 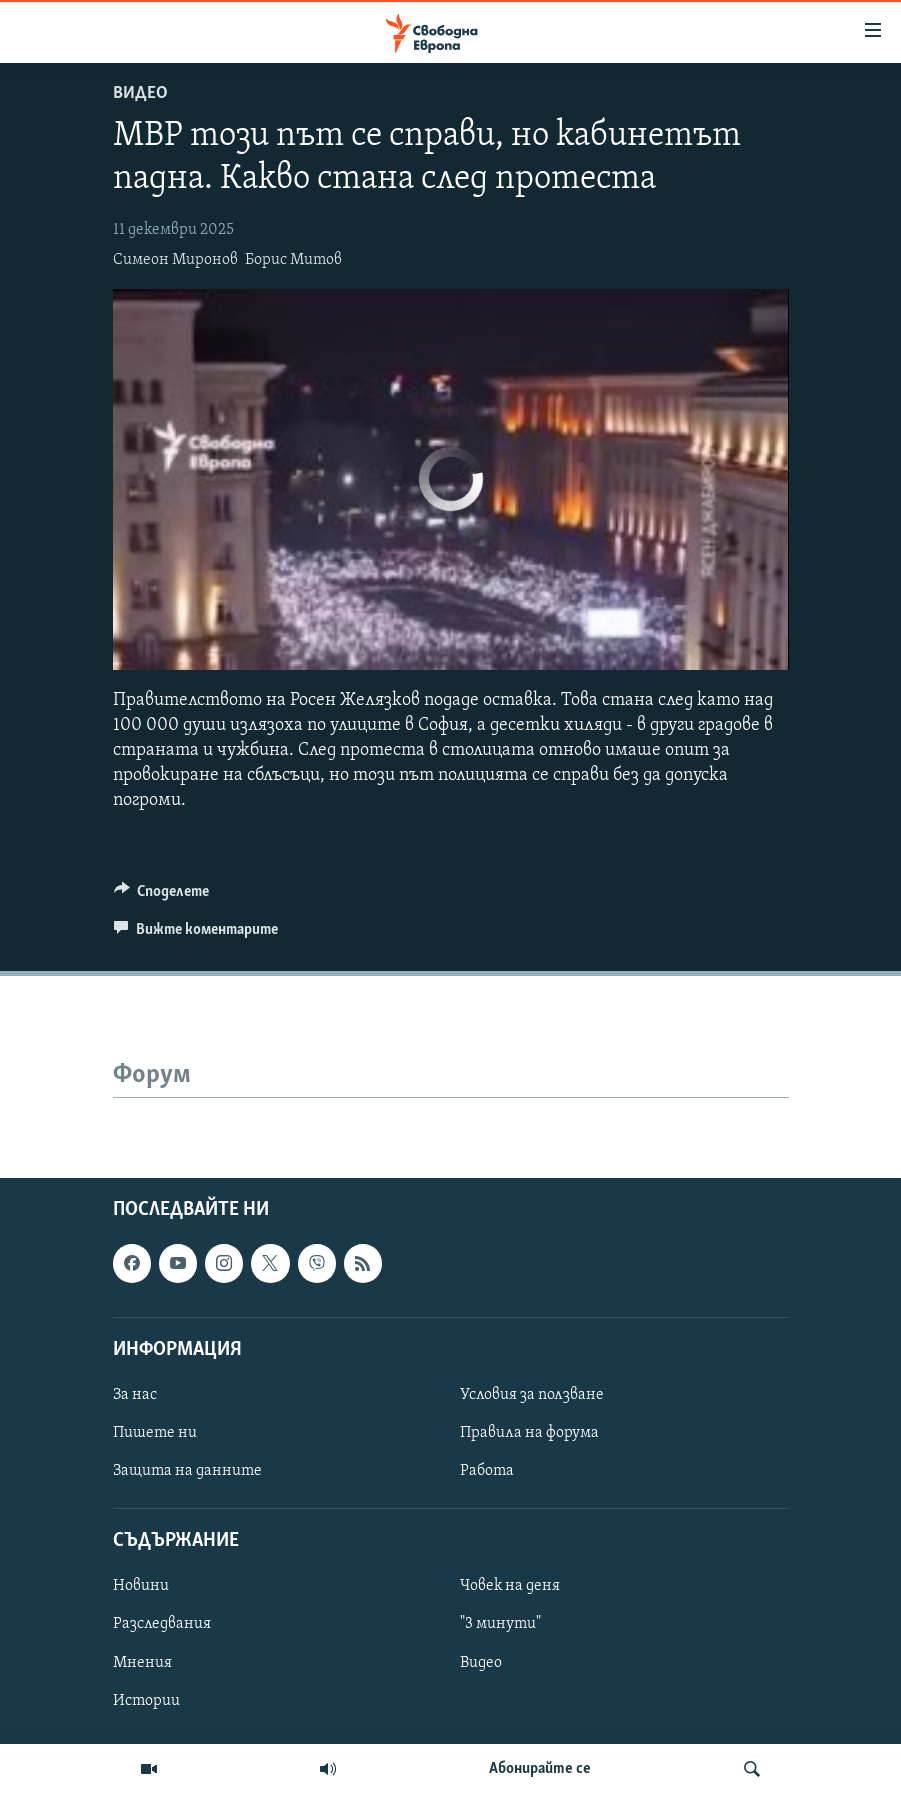 What do you see at coordinates (142, 1662) in the screenshot?
I see `Мнения` at bounding box center [142, 1662].